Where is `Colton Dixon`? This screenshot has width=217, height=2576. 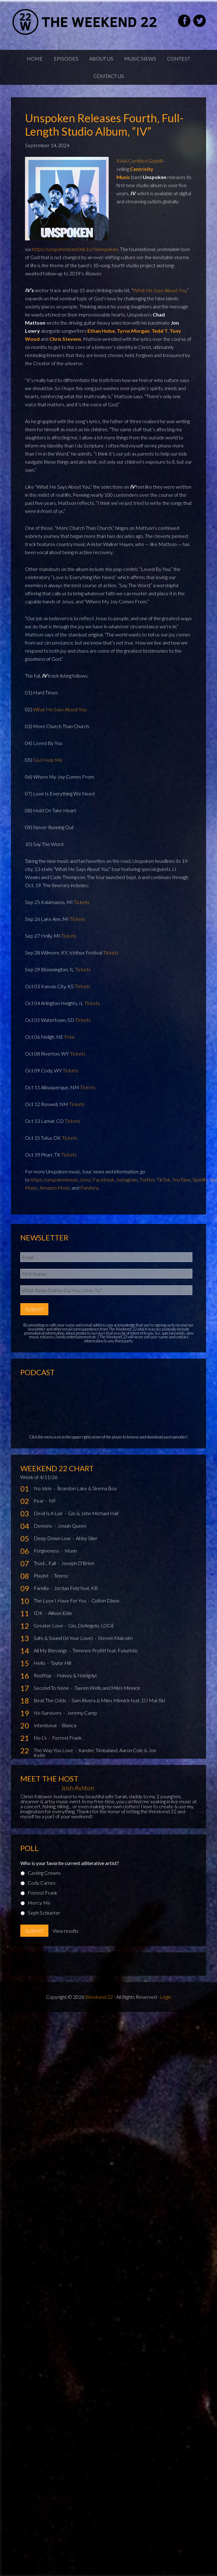
Colton Dixon is located at coordinates (105, 1600).